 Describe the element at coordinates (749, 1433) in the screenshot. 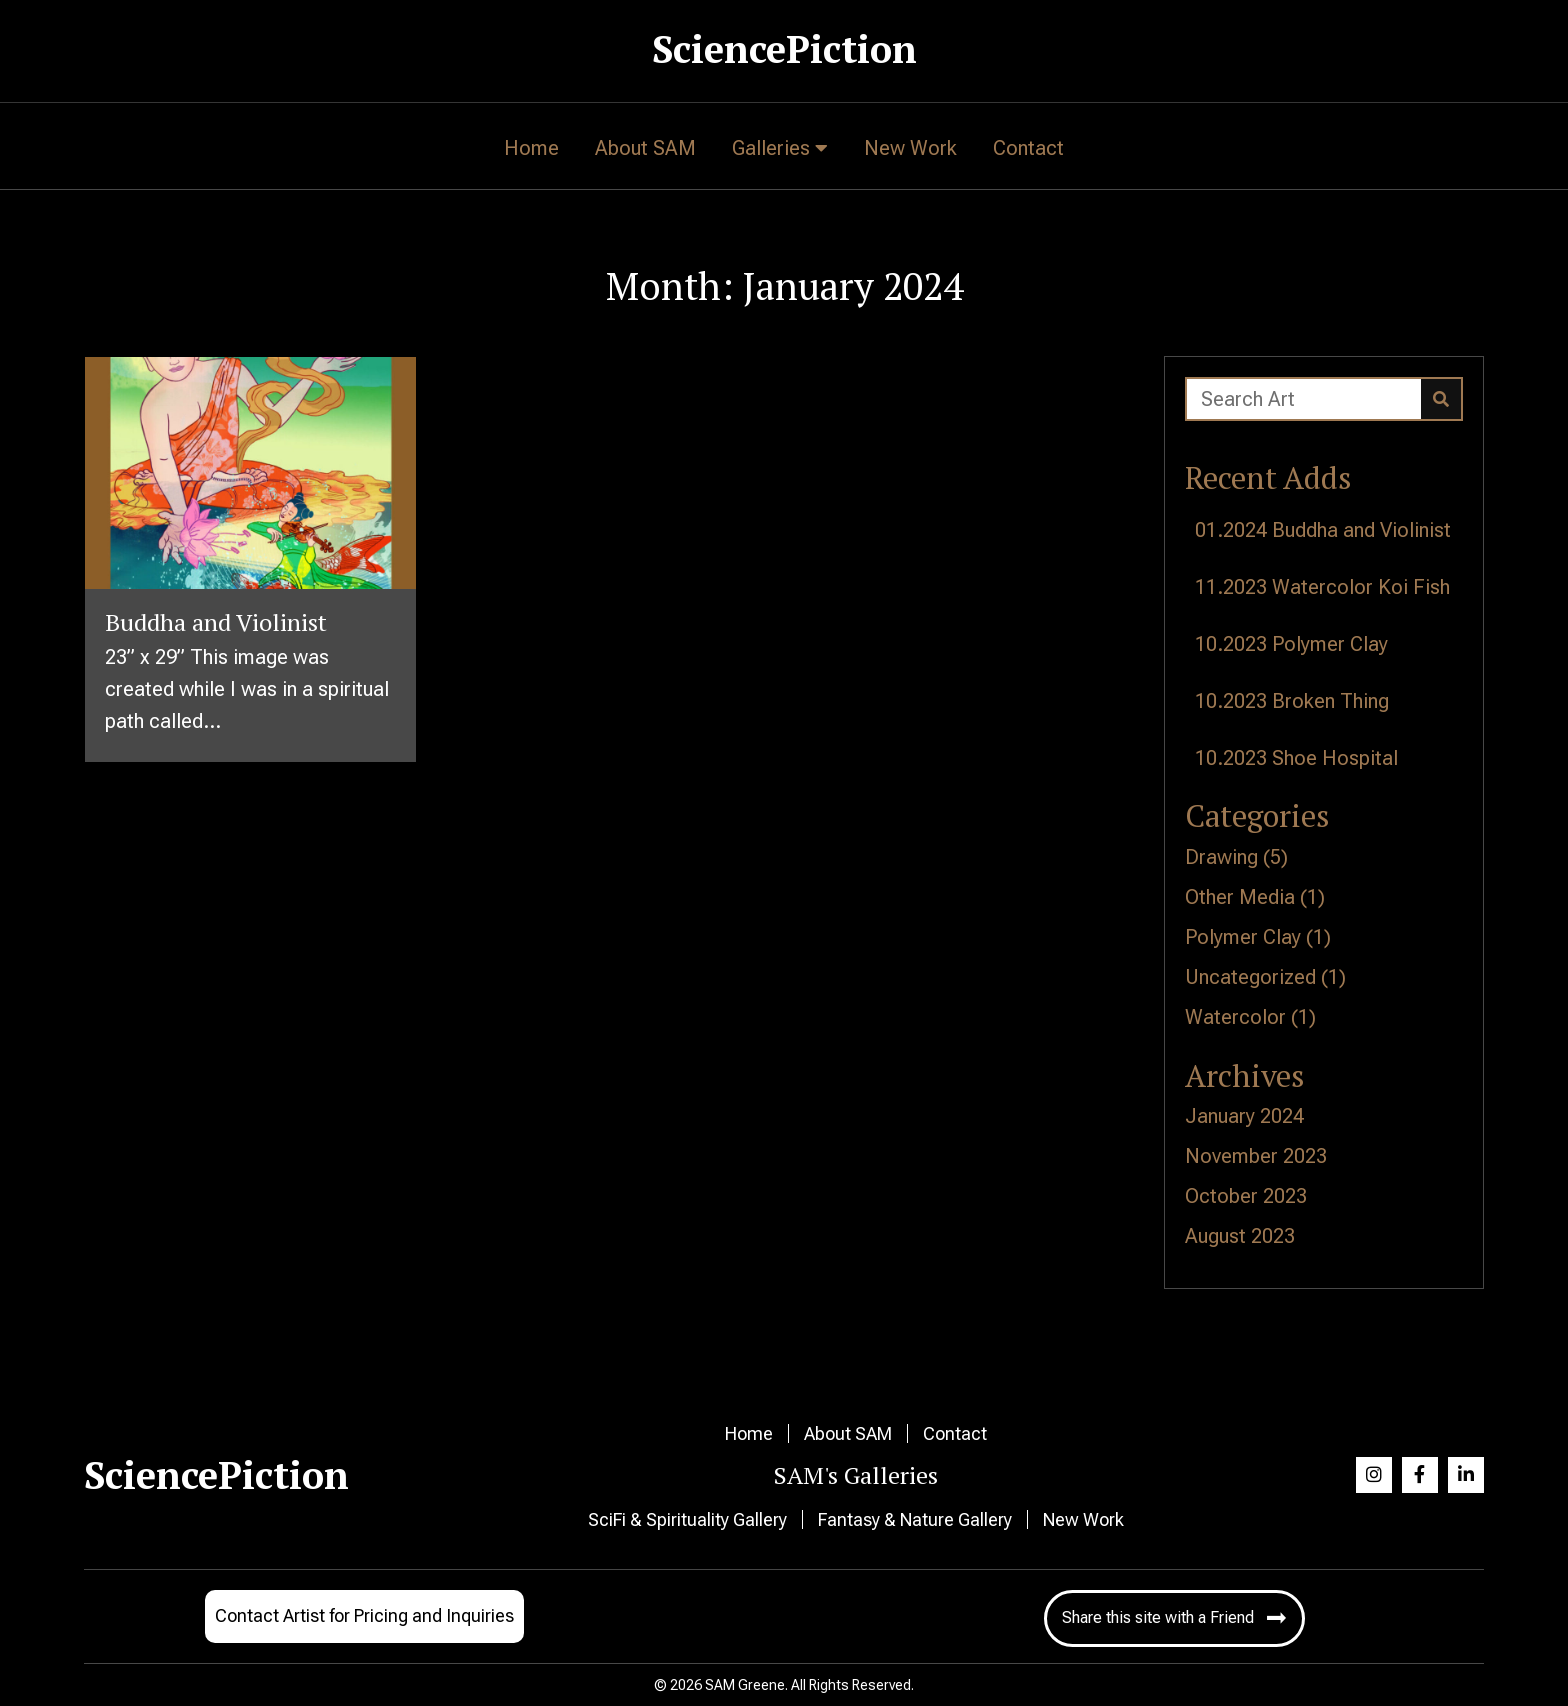

I see `Home` at that location.